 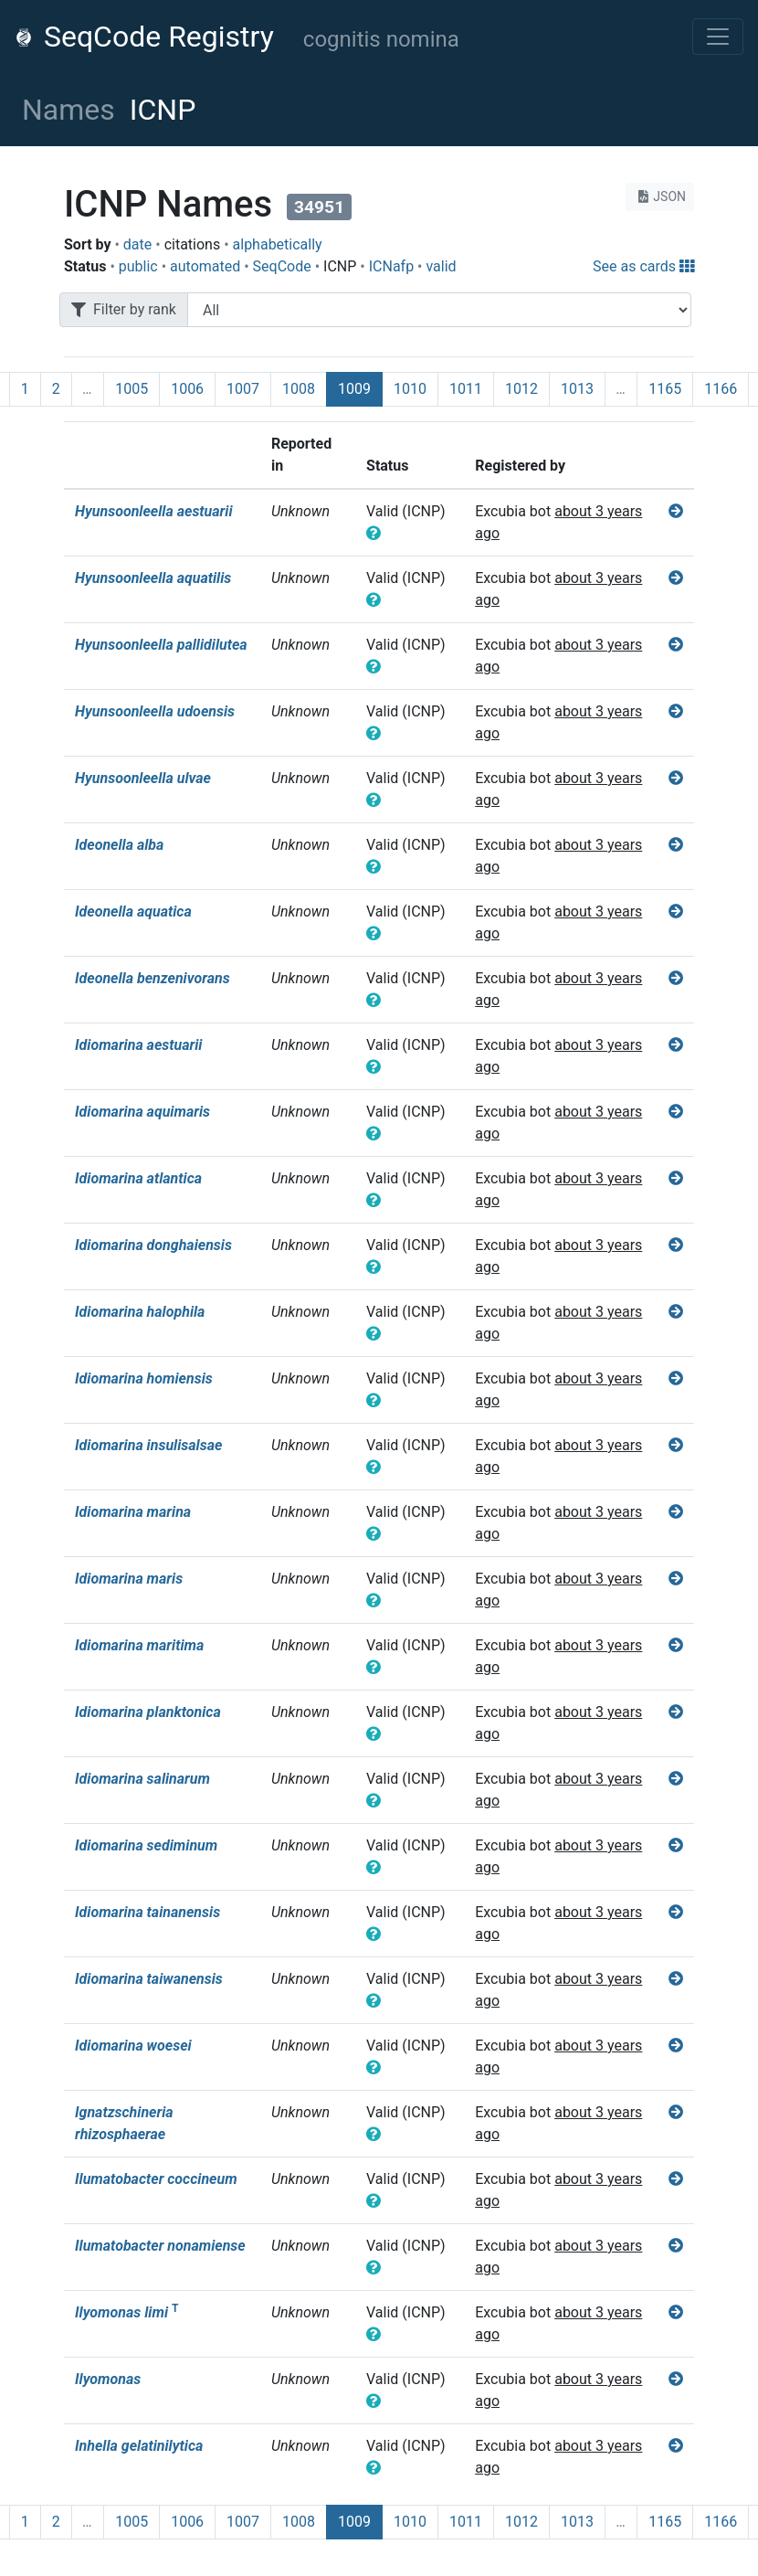 I want to click on 1013, so click(x=577, y=389).